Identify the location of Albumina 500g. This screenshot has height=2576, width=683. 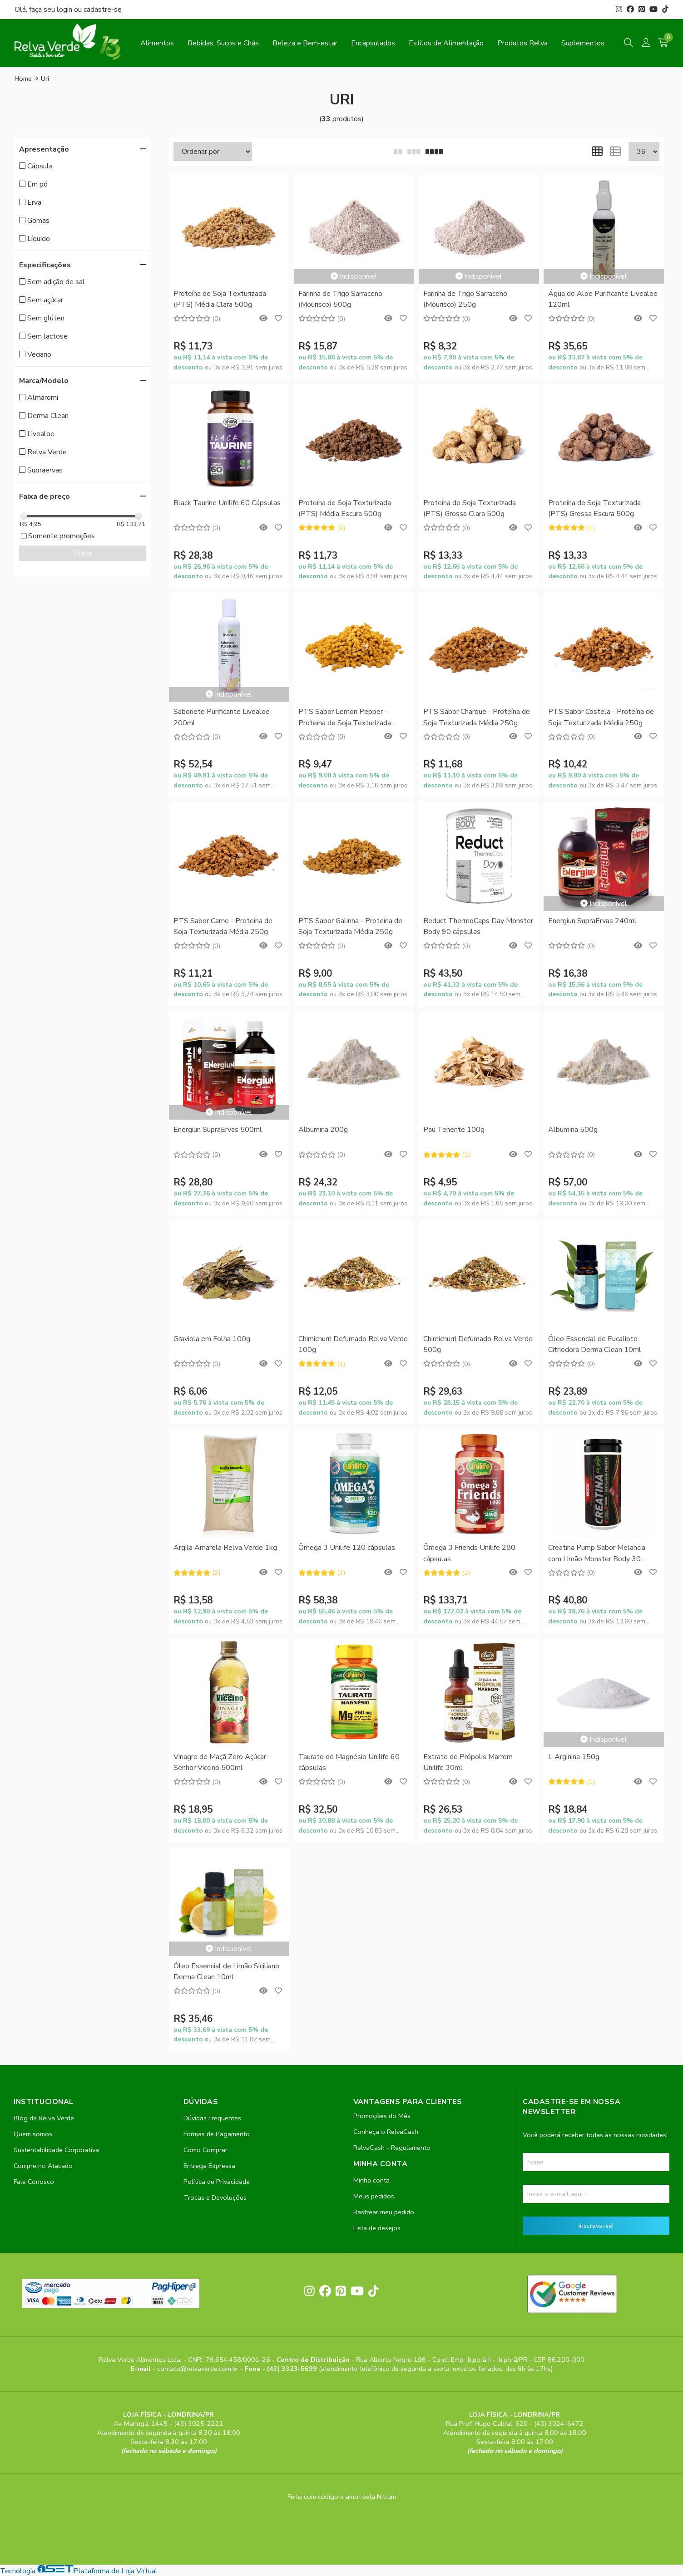
(573, 1130).